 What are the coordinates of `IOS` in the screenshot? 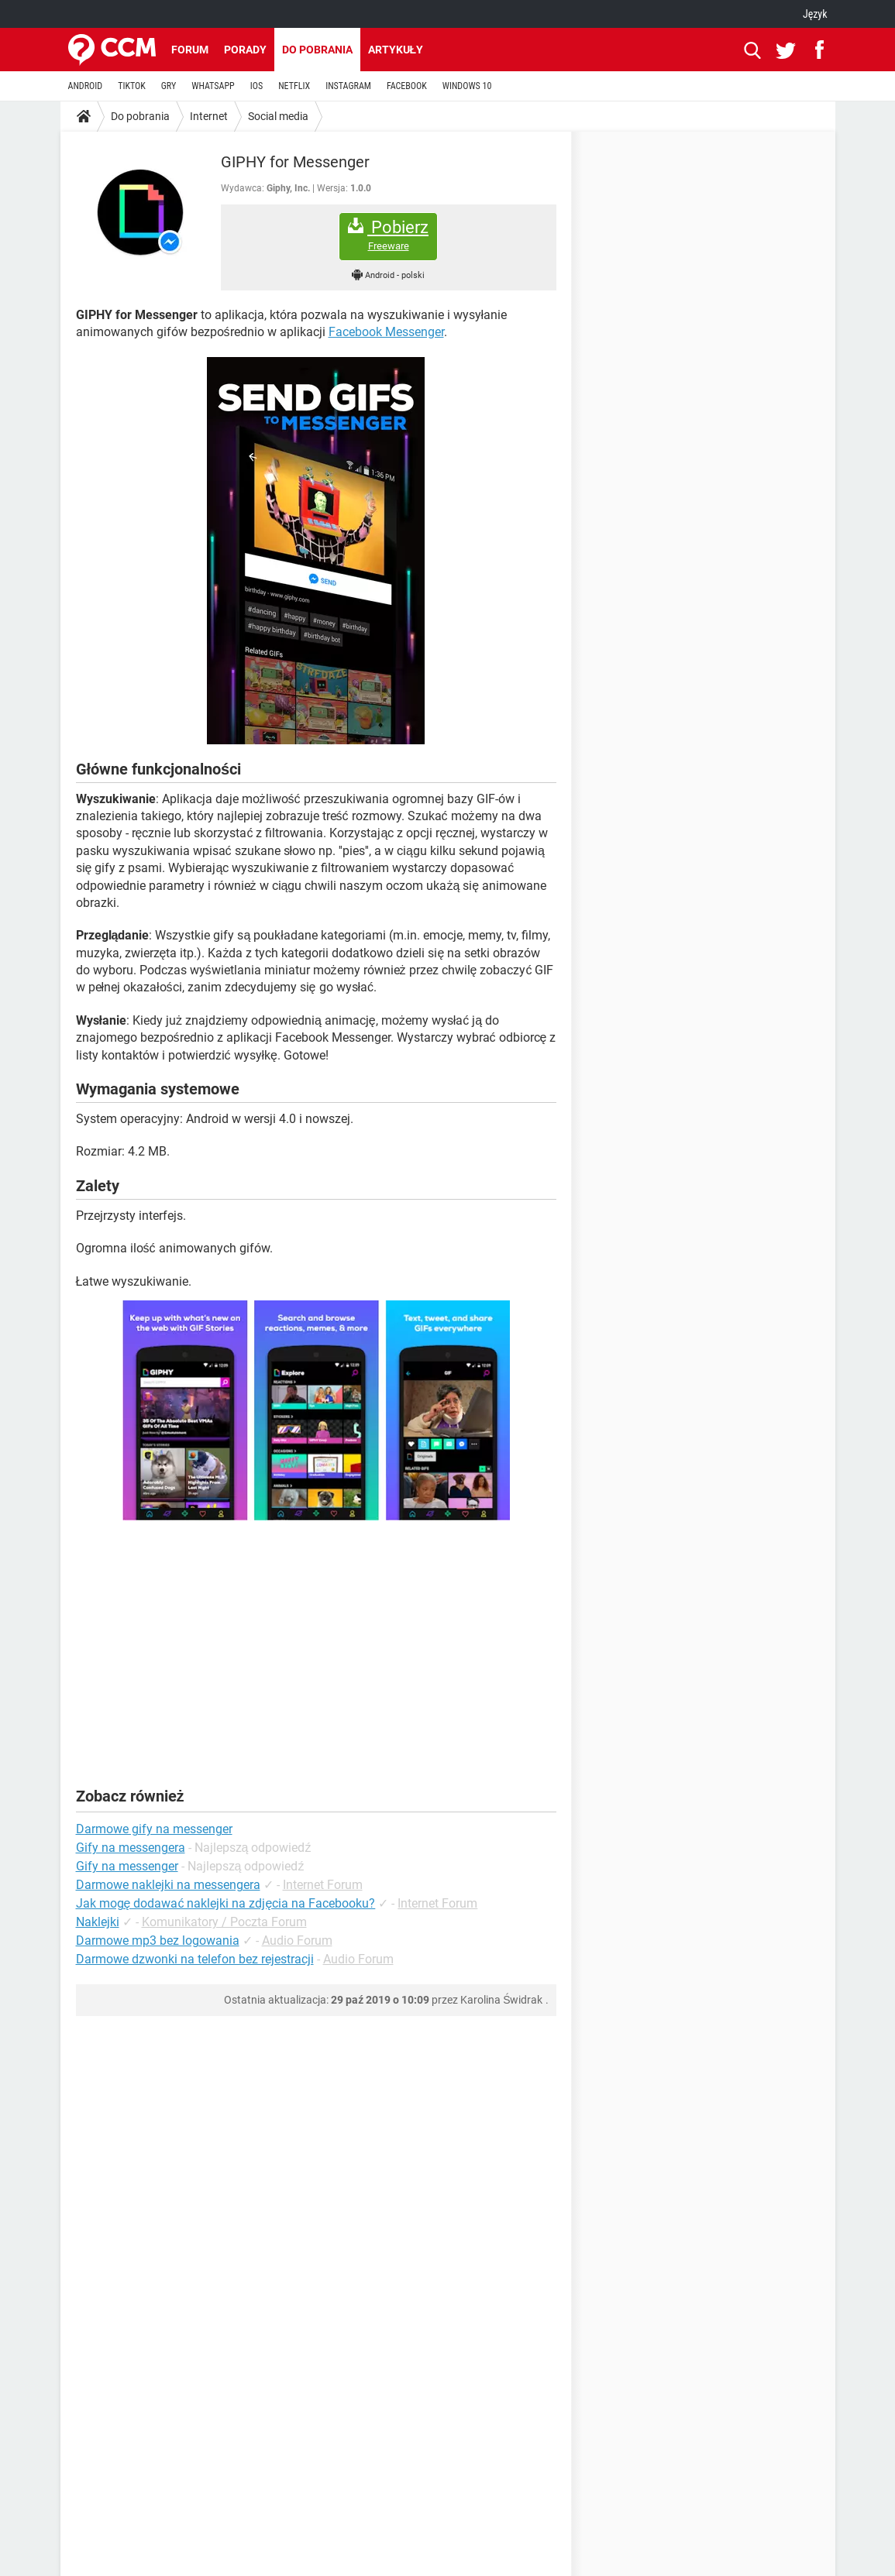 It's located at (256, 86).